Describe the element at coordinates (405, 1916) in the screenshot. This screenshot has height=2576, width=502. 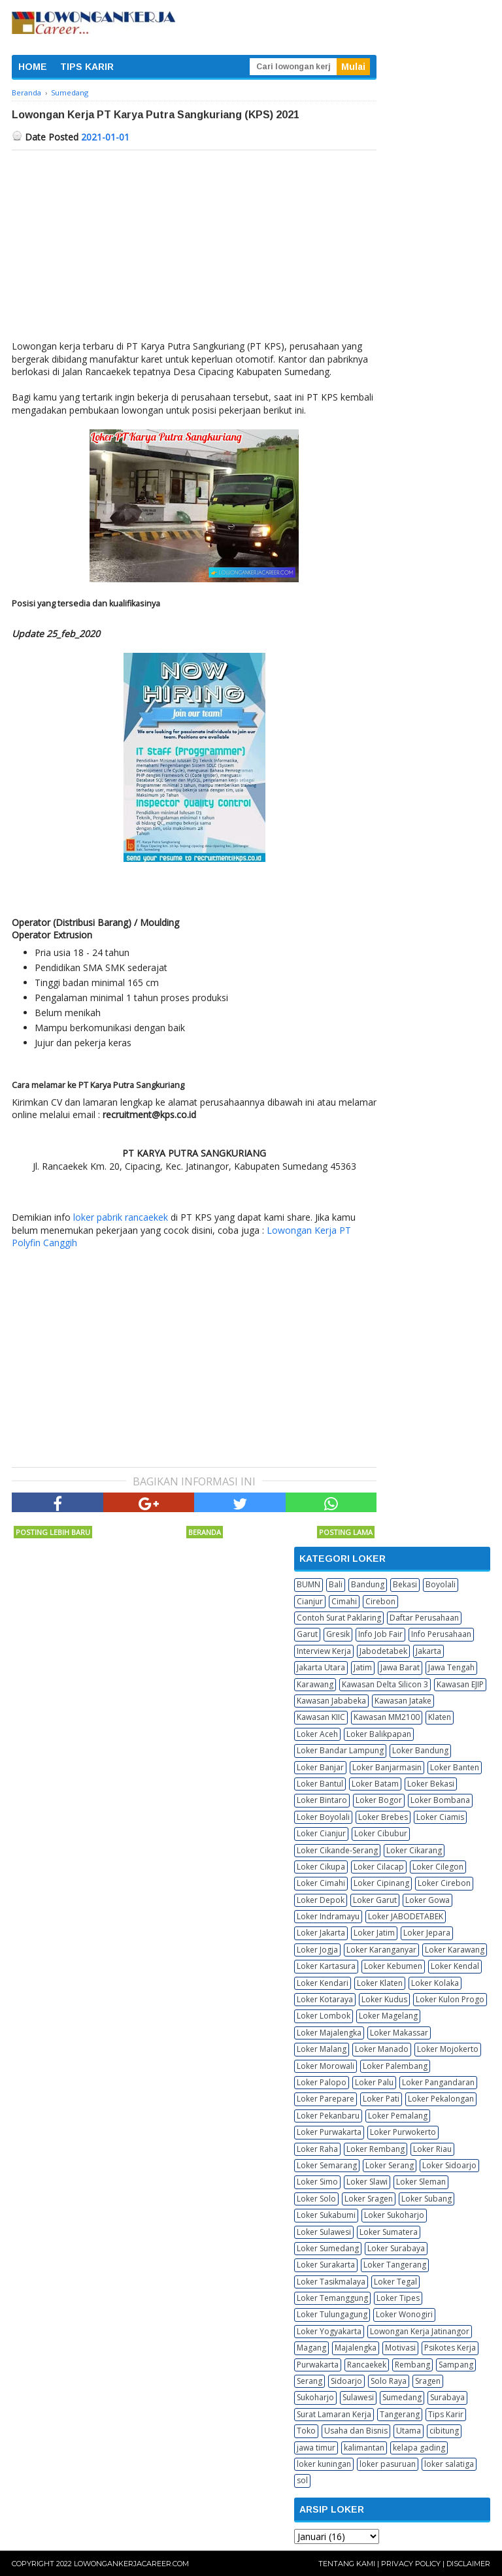
I see `Loker JABODETABEK` at that location.